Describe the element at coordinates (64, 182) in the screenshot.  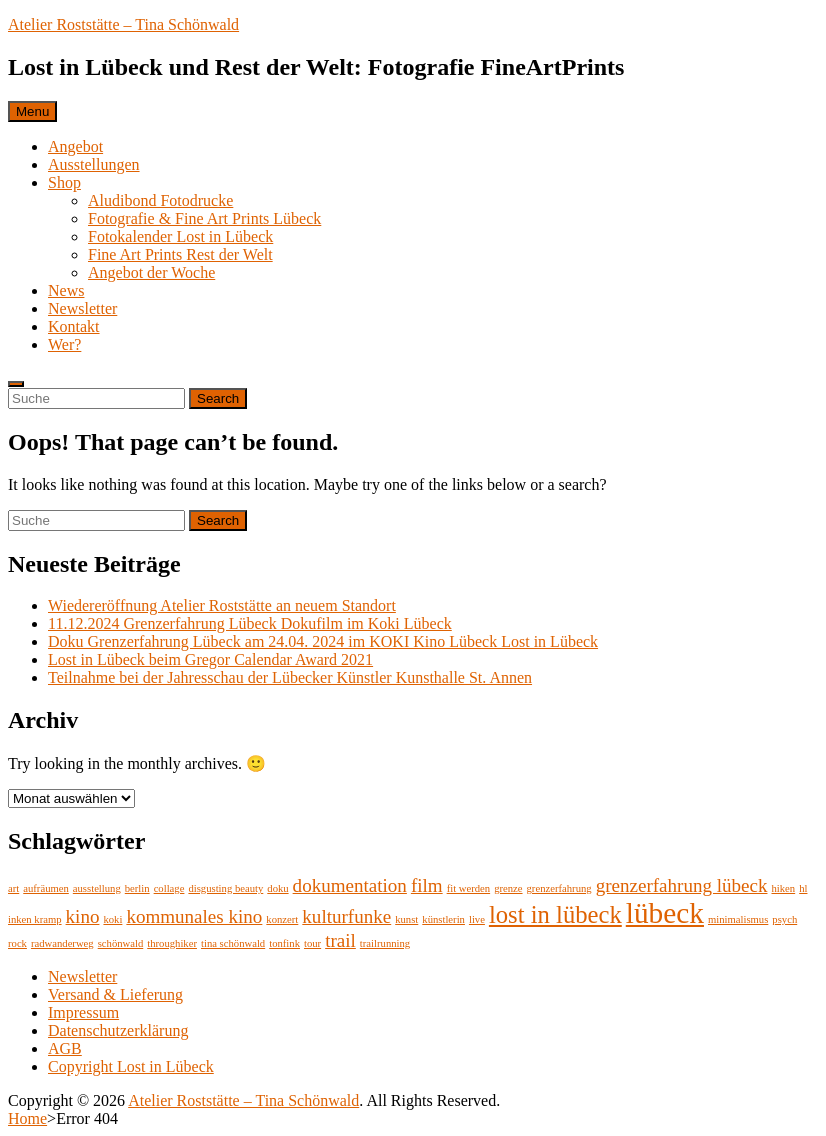
I see `Shop` at that location.